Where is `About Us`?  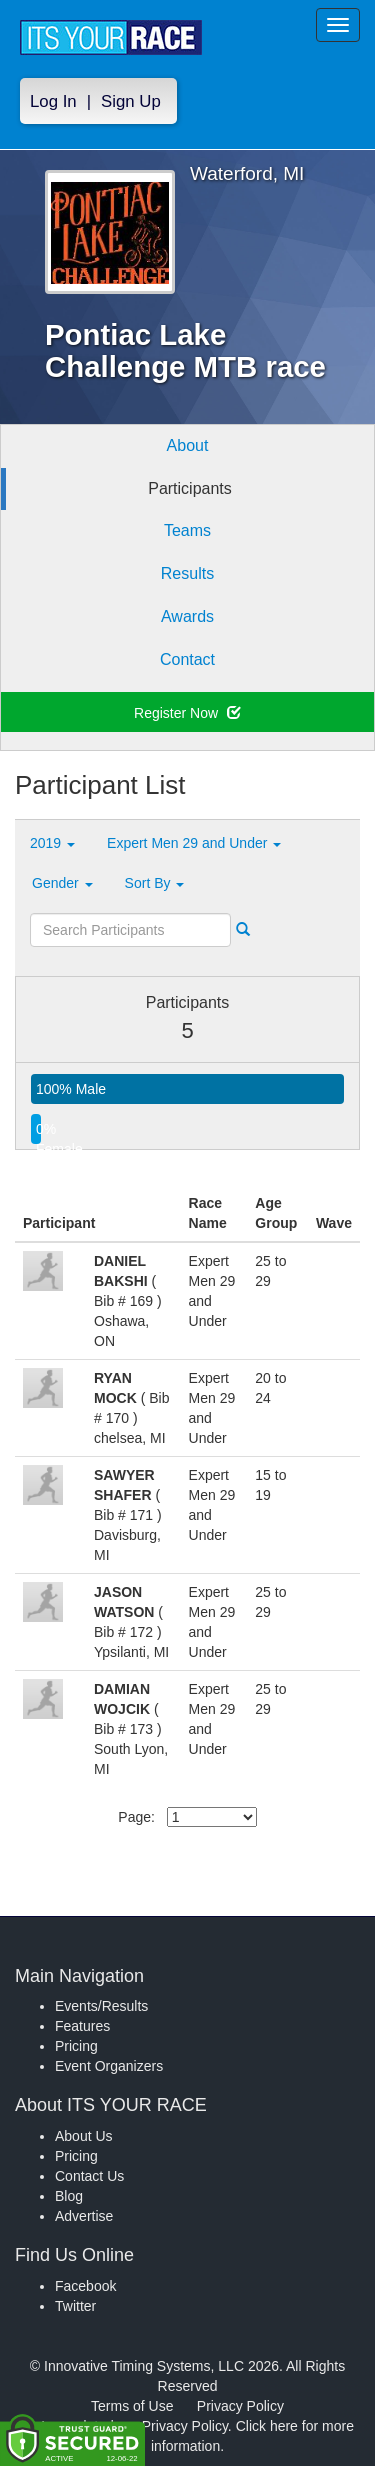 About Us is located at coordinates (84, 2136).